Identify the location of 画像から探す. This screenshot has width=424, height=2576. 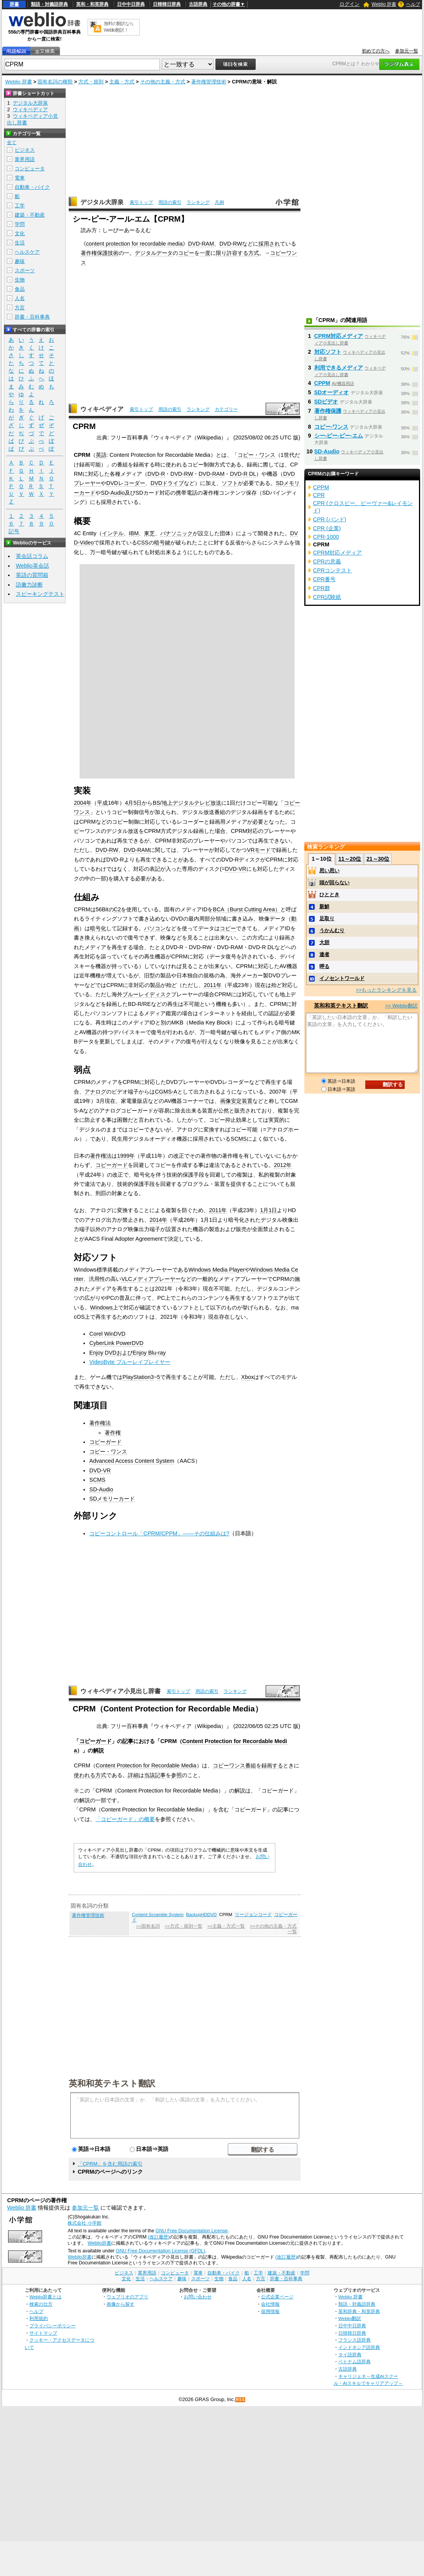
(120, 2303).